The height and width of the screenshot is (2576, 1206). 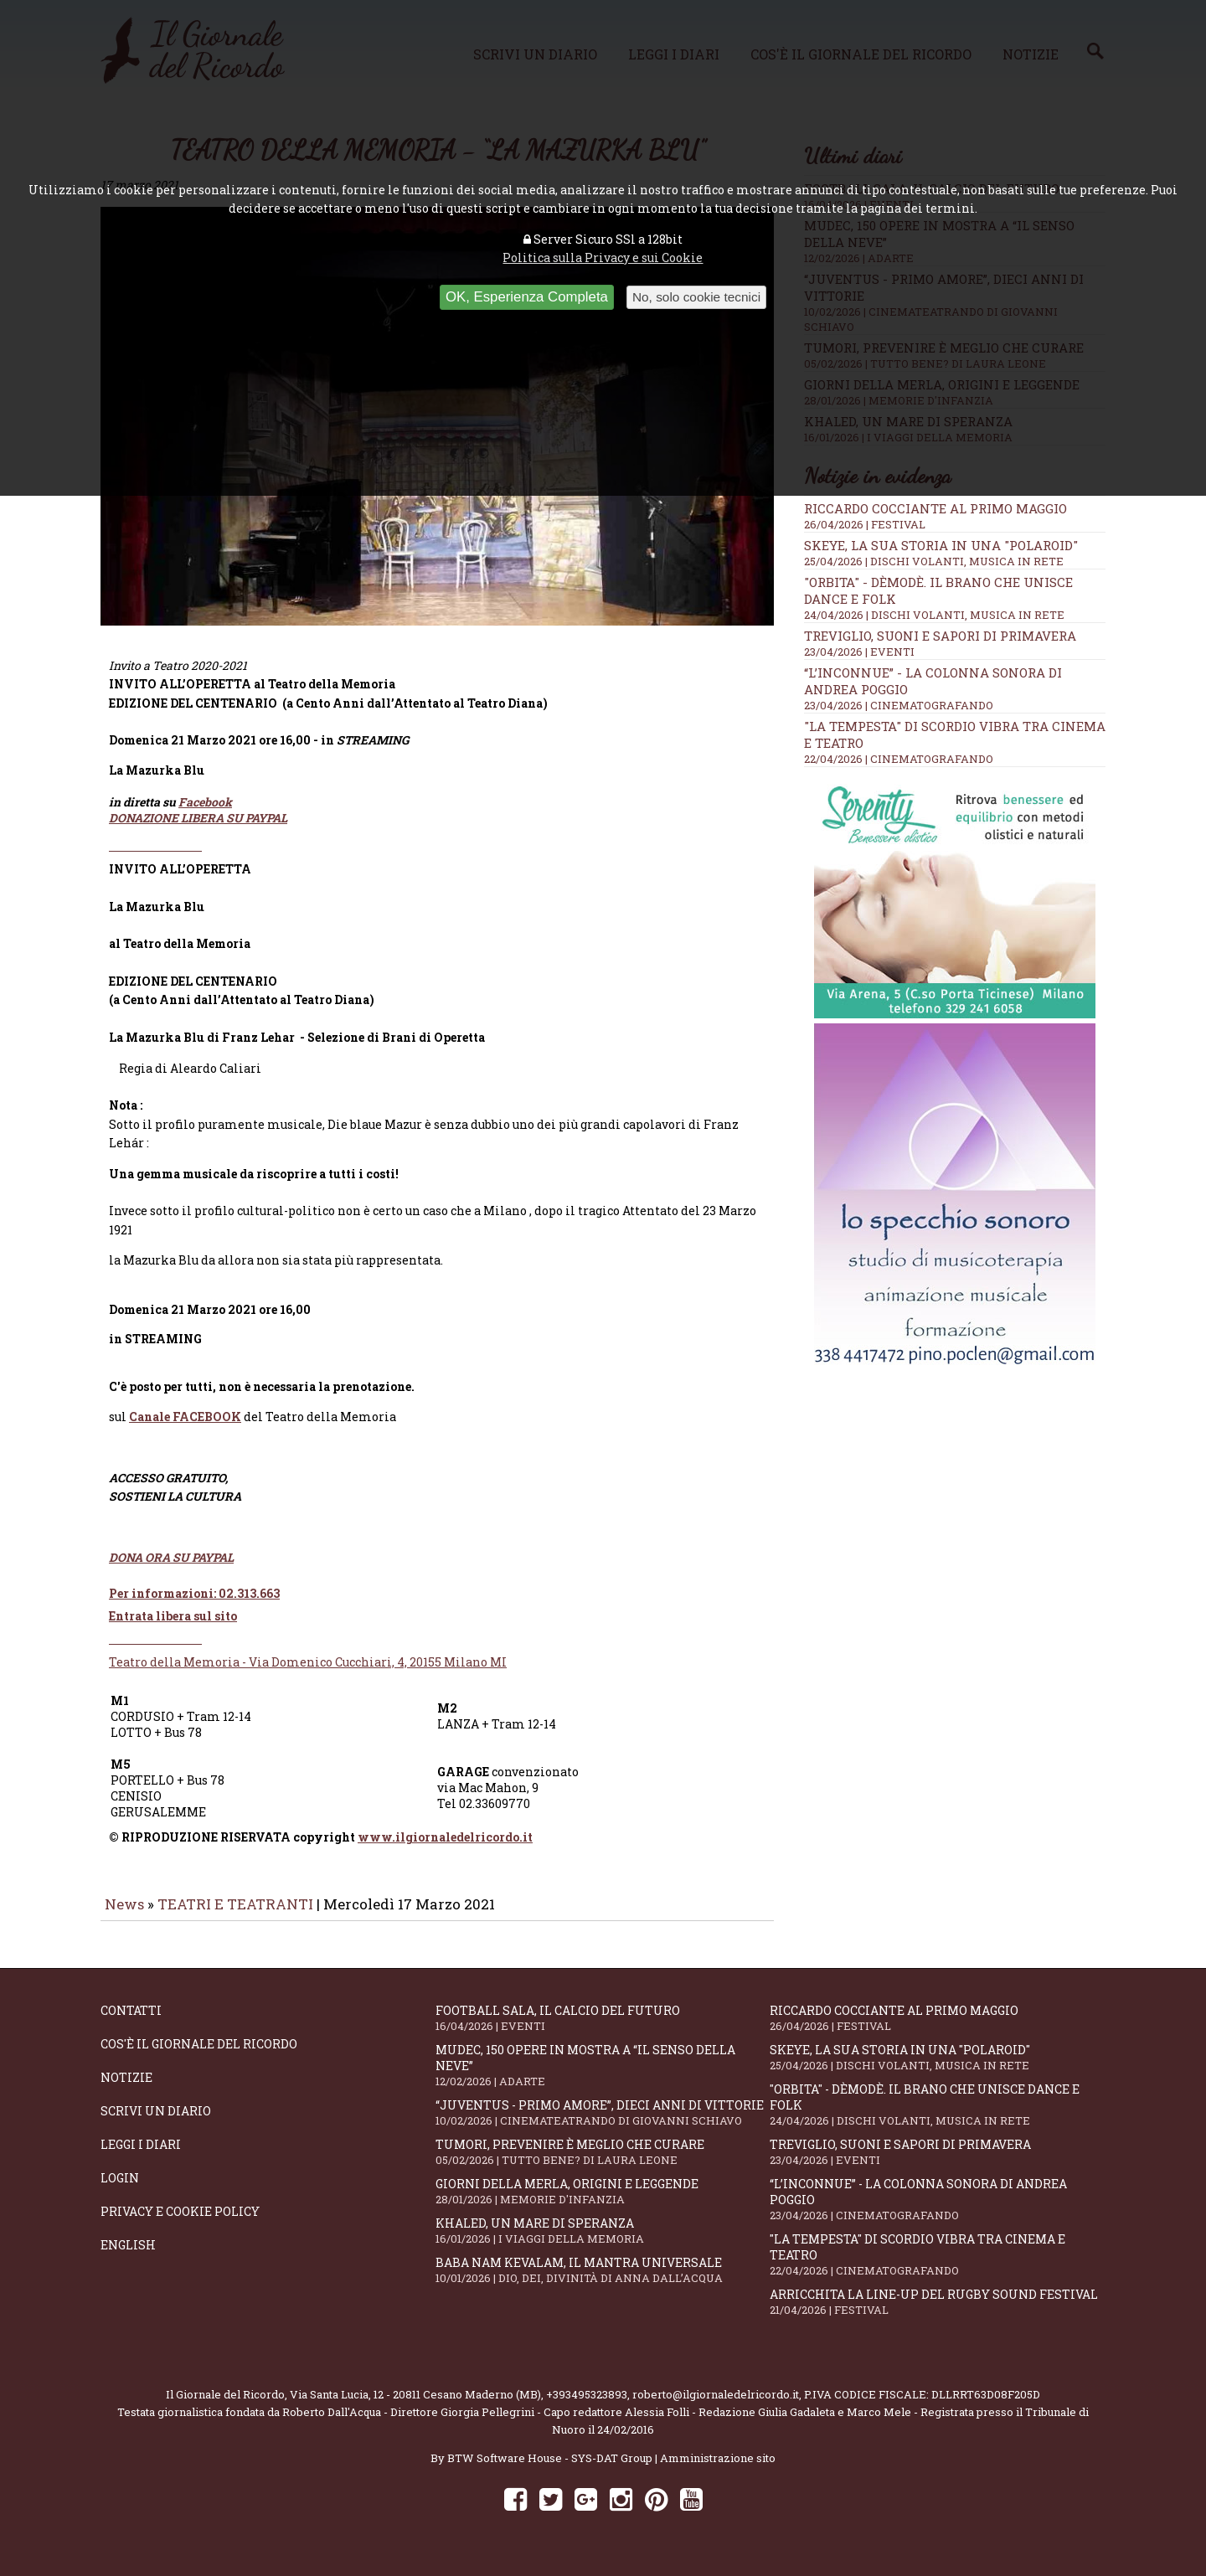 What do you see at coordinates (126, 2089) in the screenshot?
I see `Notizie` at bounding box center [126, 2089].